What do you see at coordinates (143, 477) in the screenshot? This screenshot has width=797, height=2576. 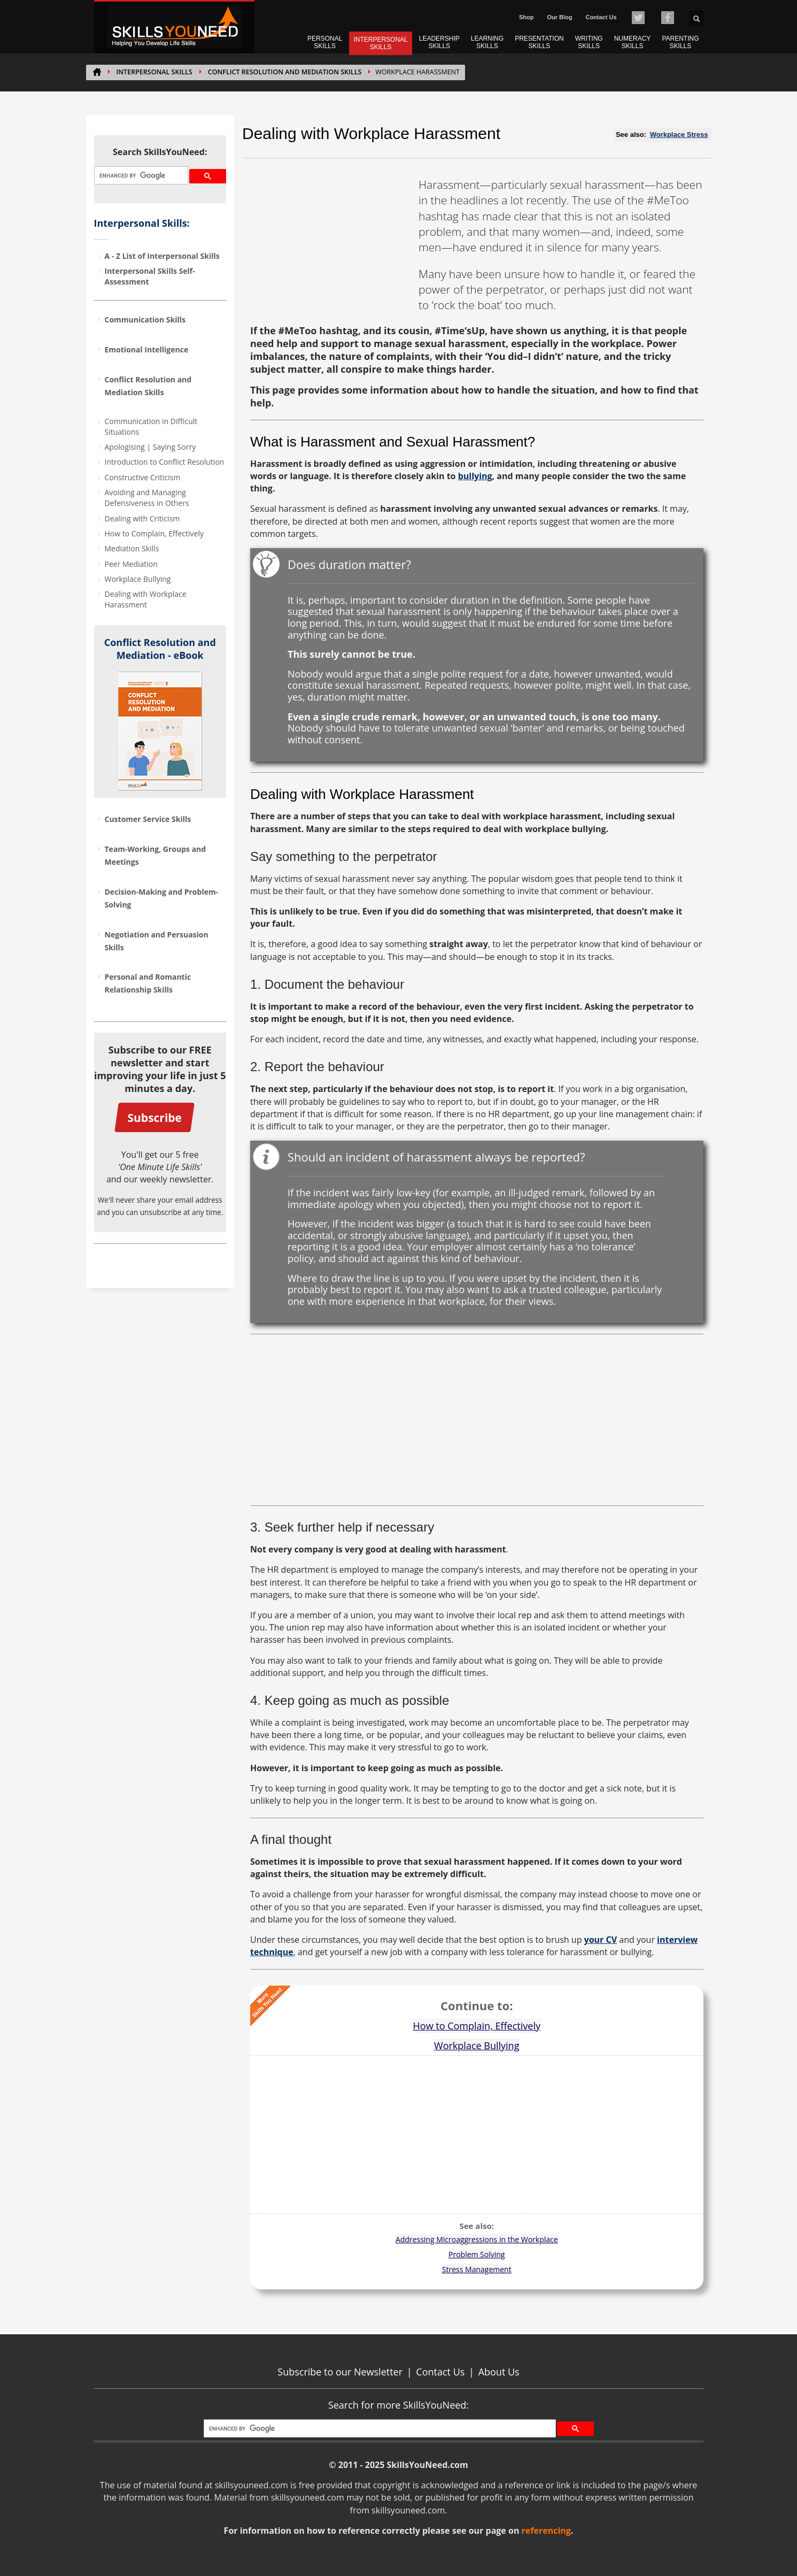 I see `Constructive Criticism` at bounding box center [143, 477].